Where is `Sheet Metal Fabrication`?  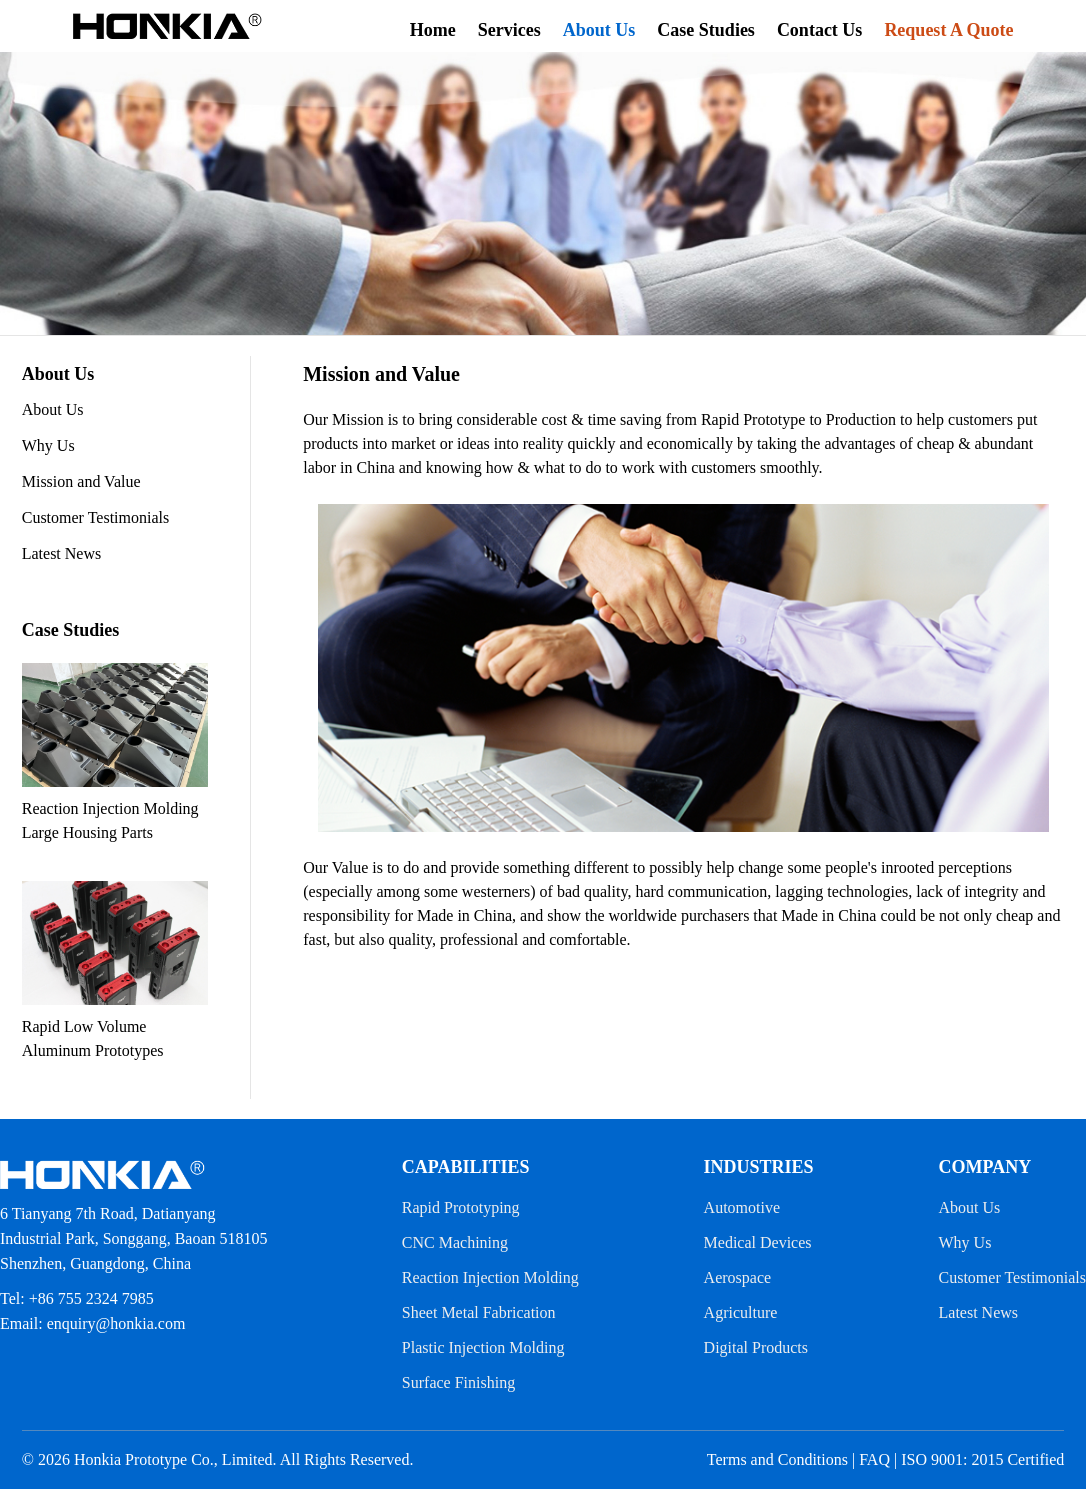
Sheet Metal Fabrication is located at coordinates (479, 1312).